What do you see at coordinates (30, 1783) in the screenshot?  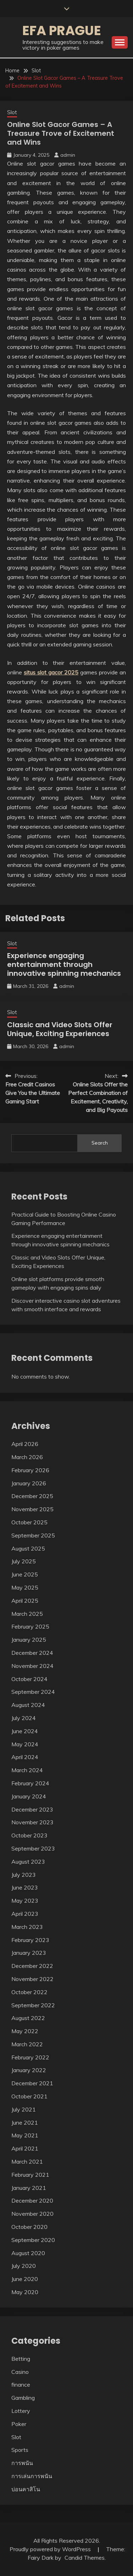 I see `February 2024` at bounding box center [30, 1783].